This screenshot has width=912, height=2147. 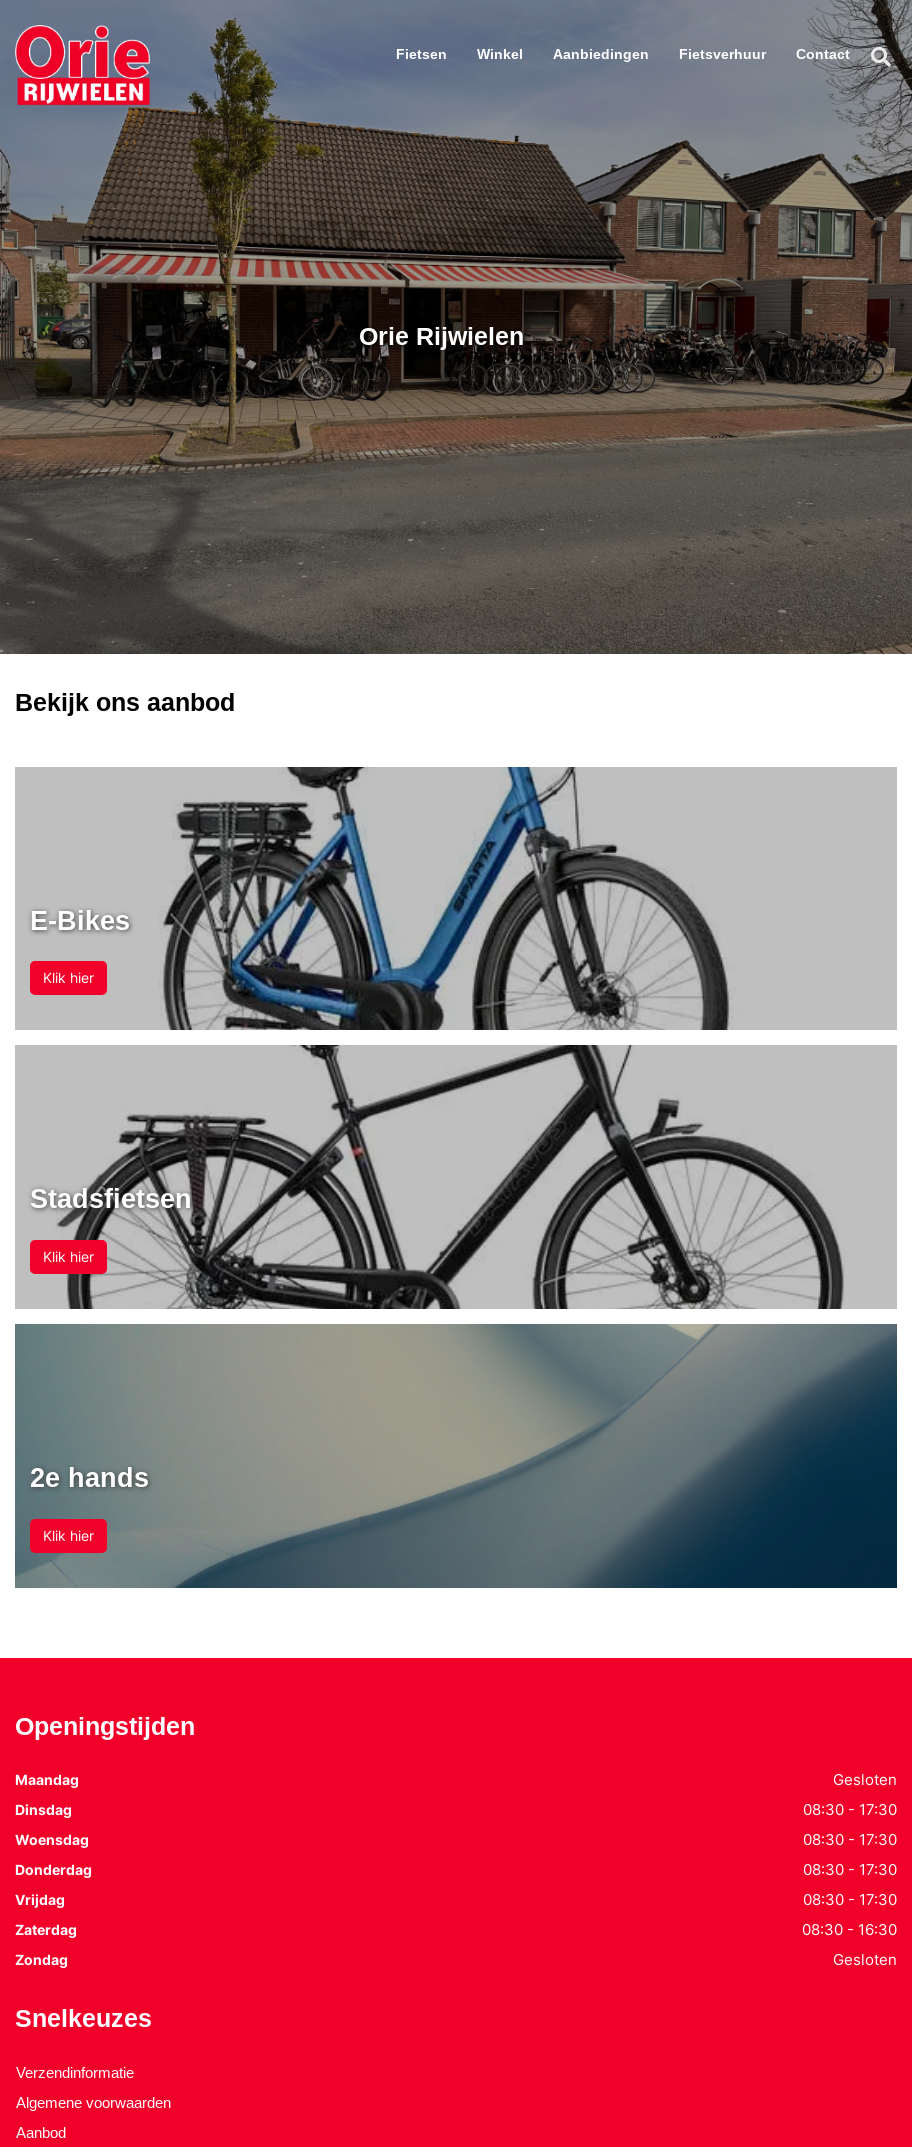 What do you see at coordinates (421, 54) in the screenshot?
I see `Fietsen` at bounding box center [421, 54].